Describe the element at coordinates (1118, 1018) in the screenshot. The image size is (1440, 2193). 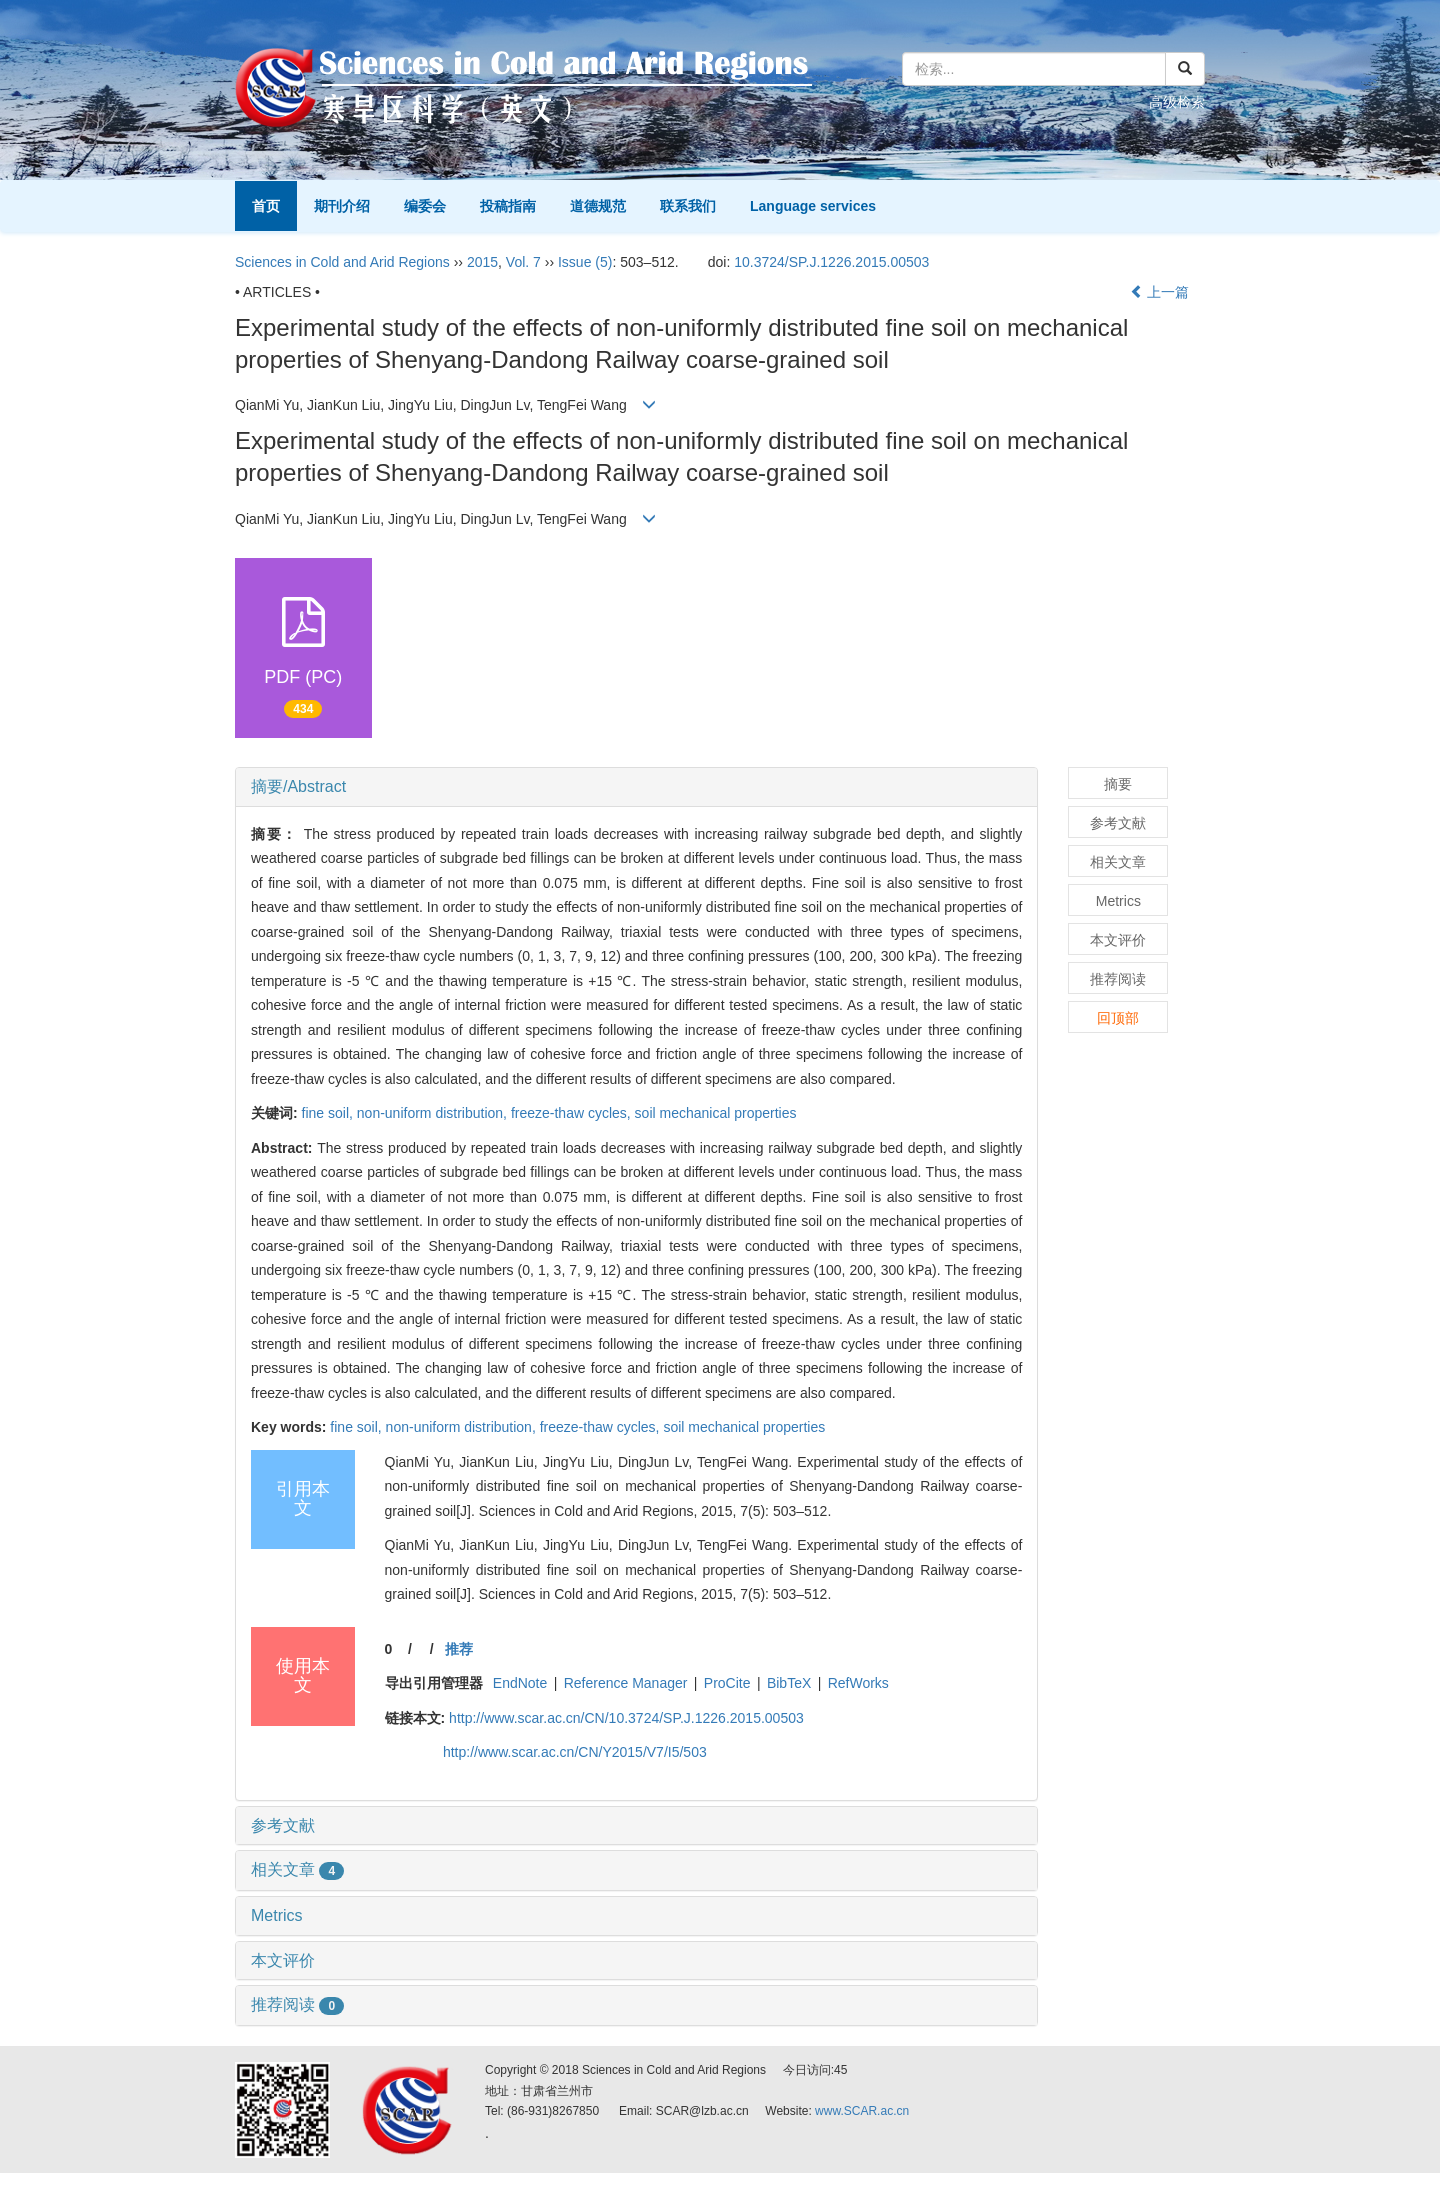
I see `回顶部` at that location.